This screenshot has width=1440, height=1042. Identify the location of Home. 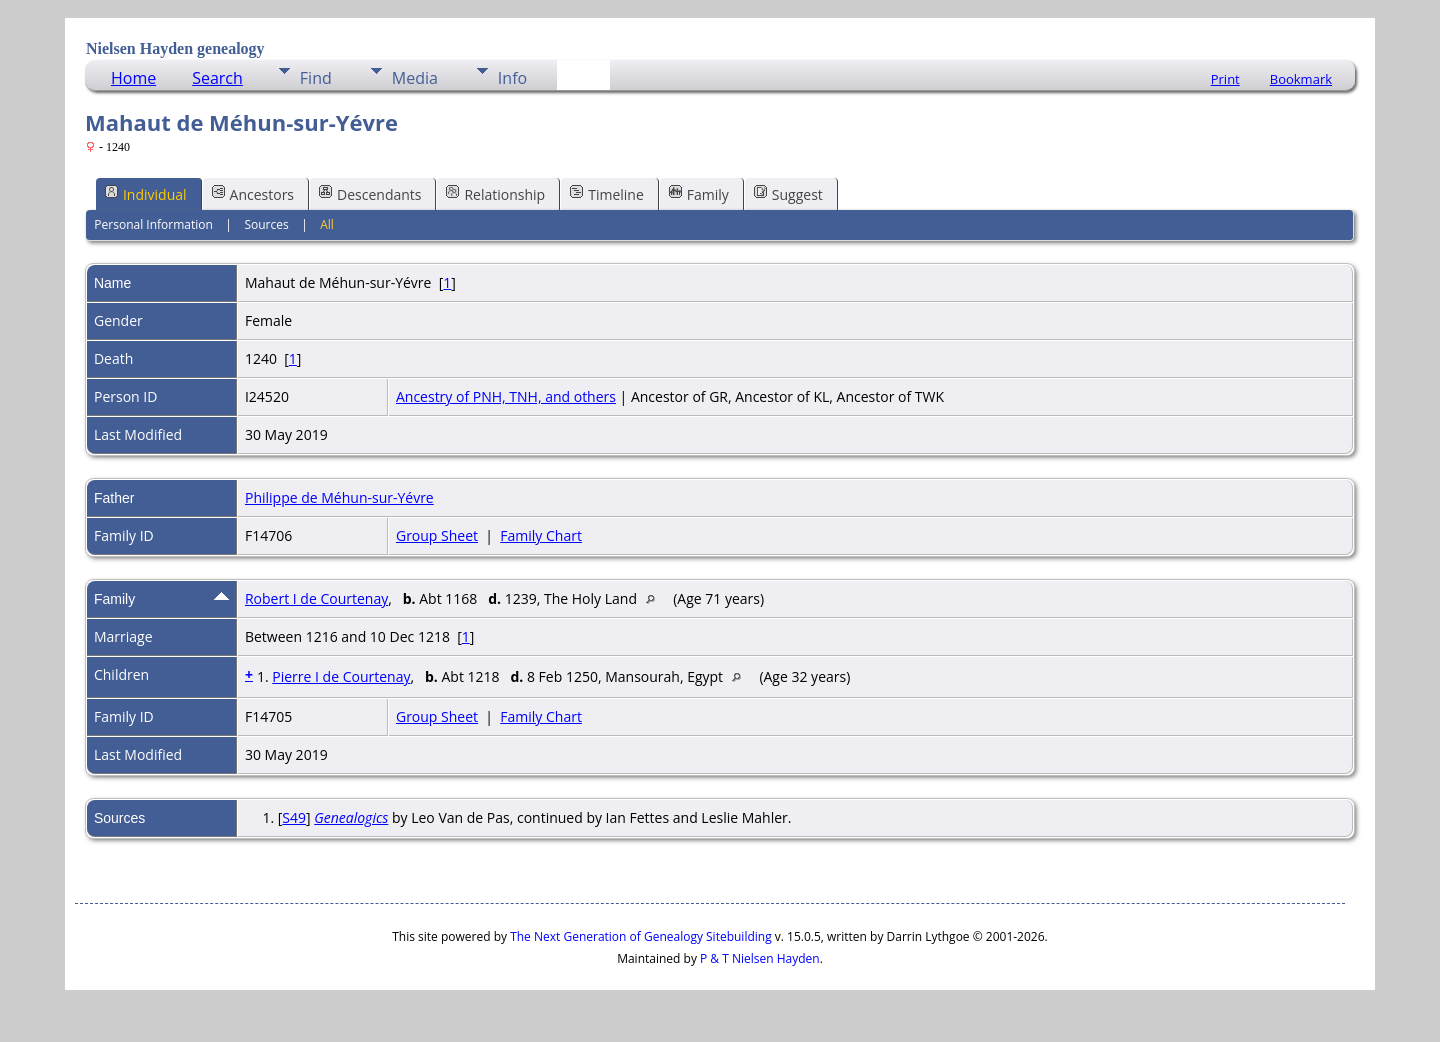
(133, 78).